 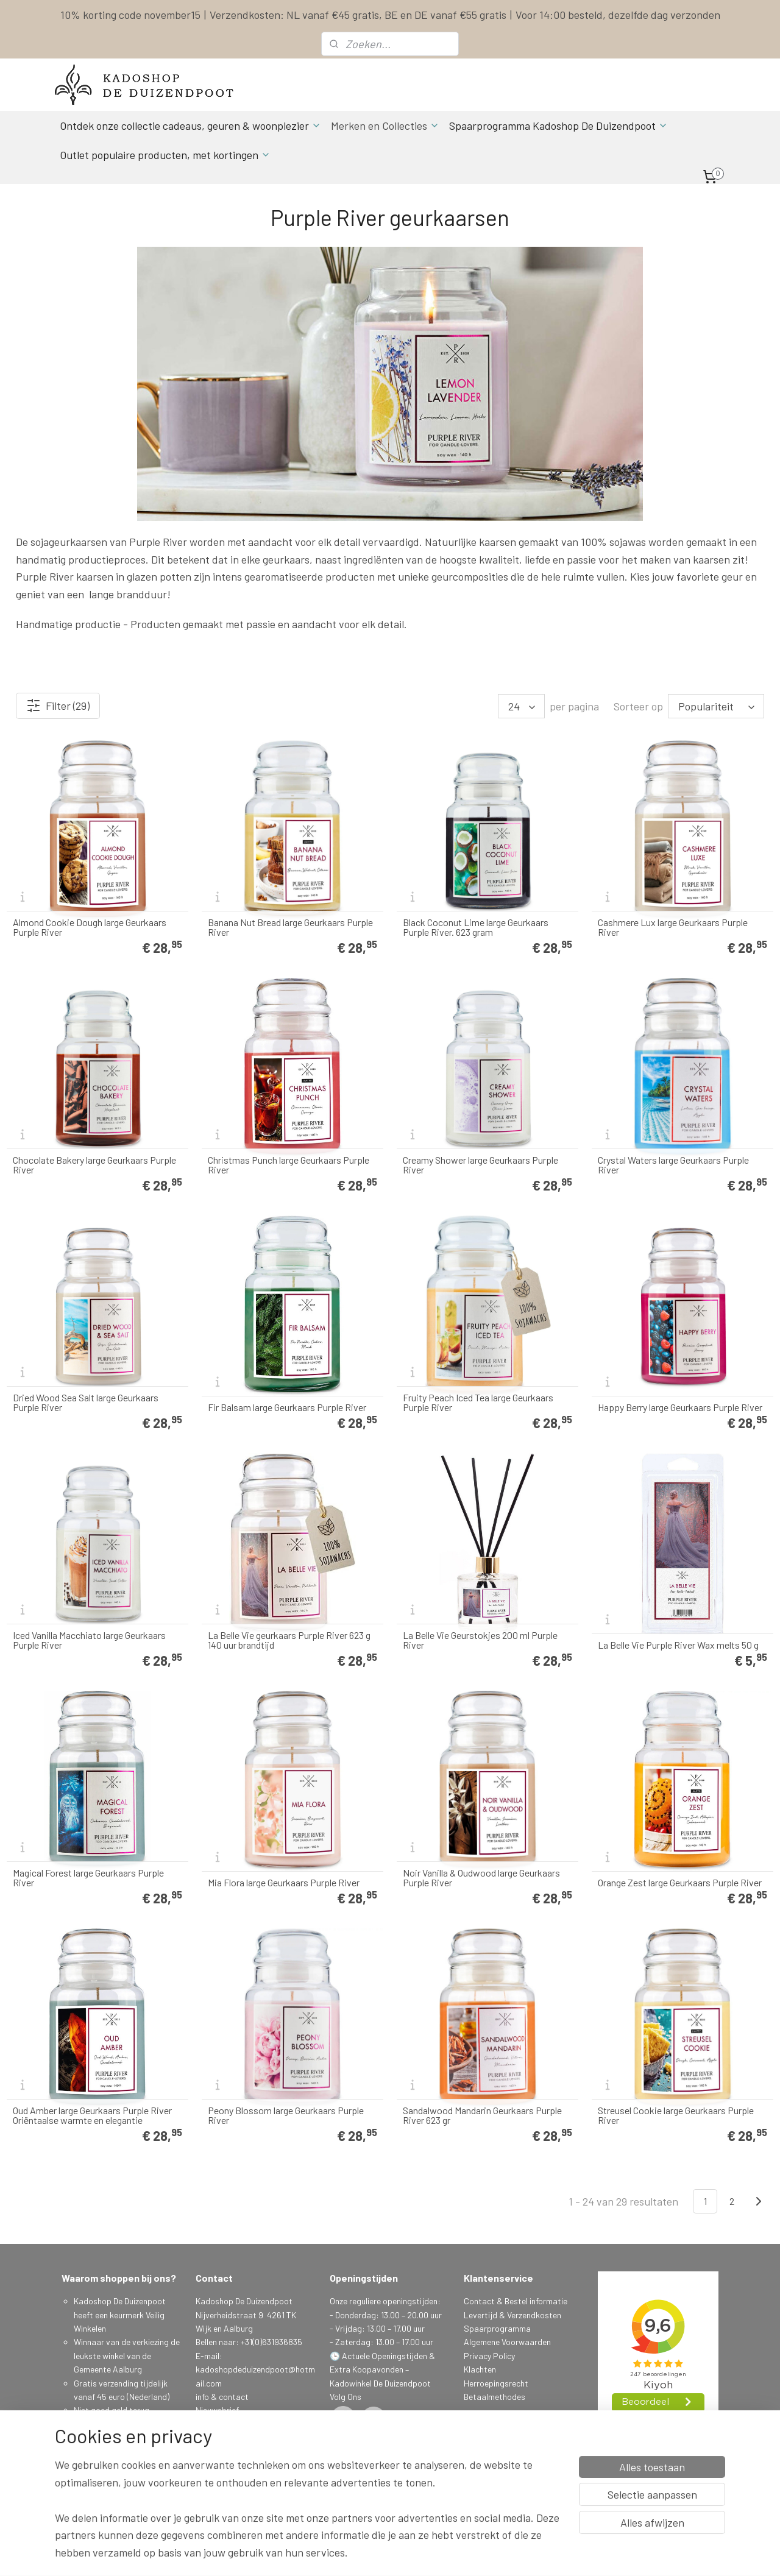 I want to click on Oud Amber large Geurkaars Purple River Oriëntaalse warmte en elegantie, so click(x=92, y=2115).